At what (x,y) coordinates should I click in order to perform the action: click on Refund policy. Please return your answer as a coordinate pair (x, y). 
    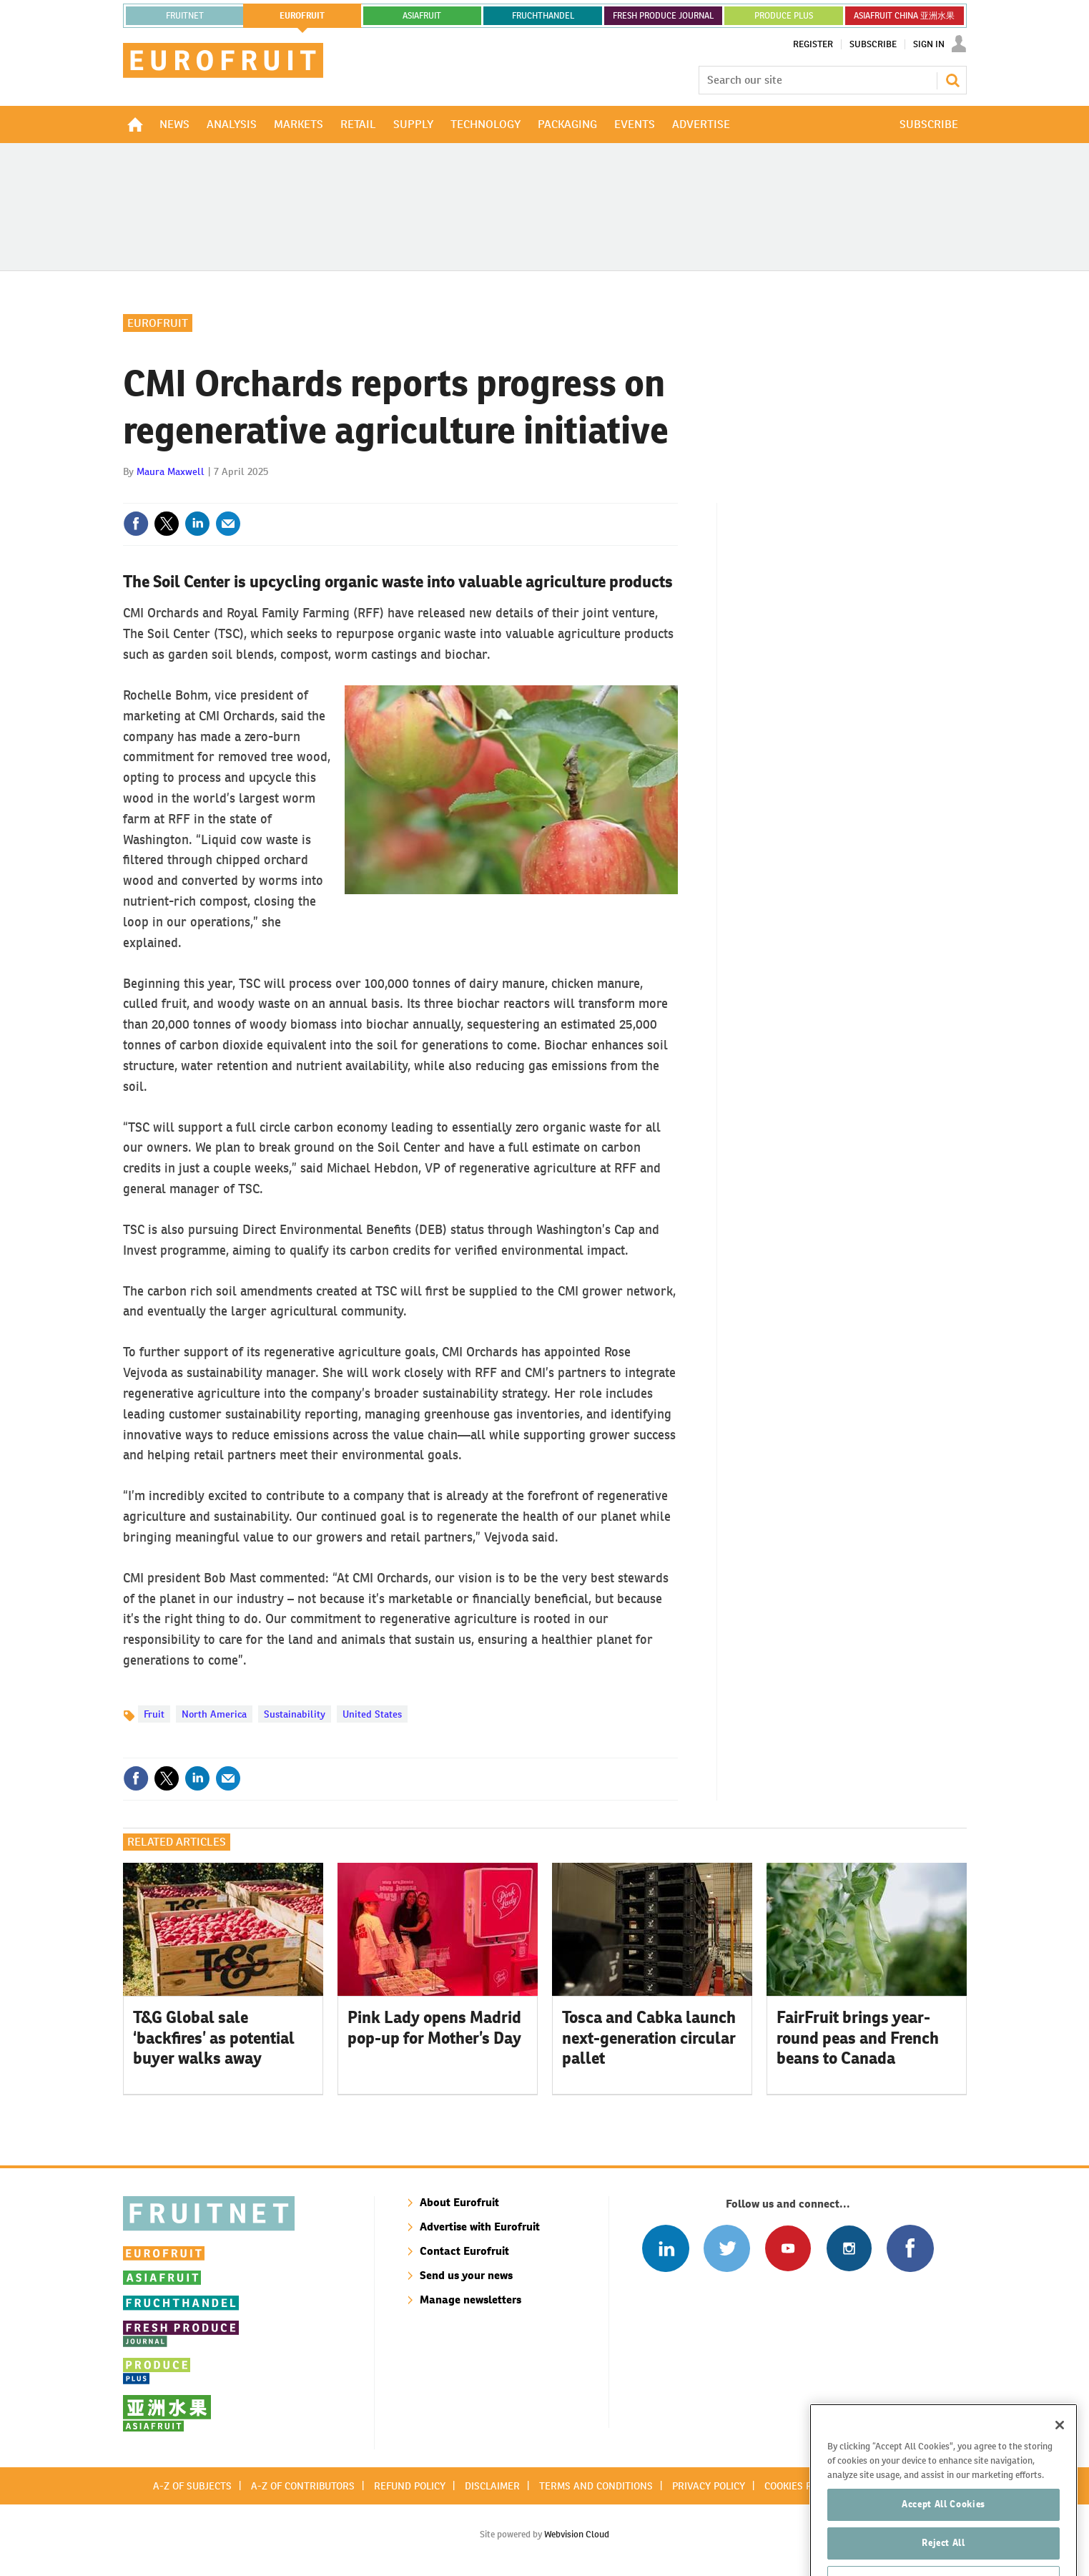
    Looking at the image, I should click on (409, 2485).